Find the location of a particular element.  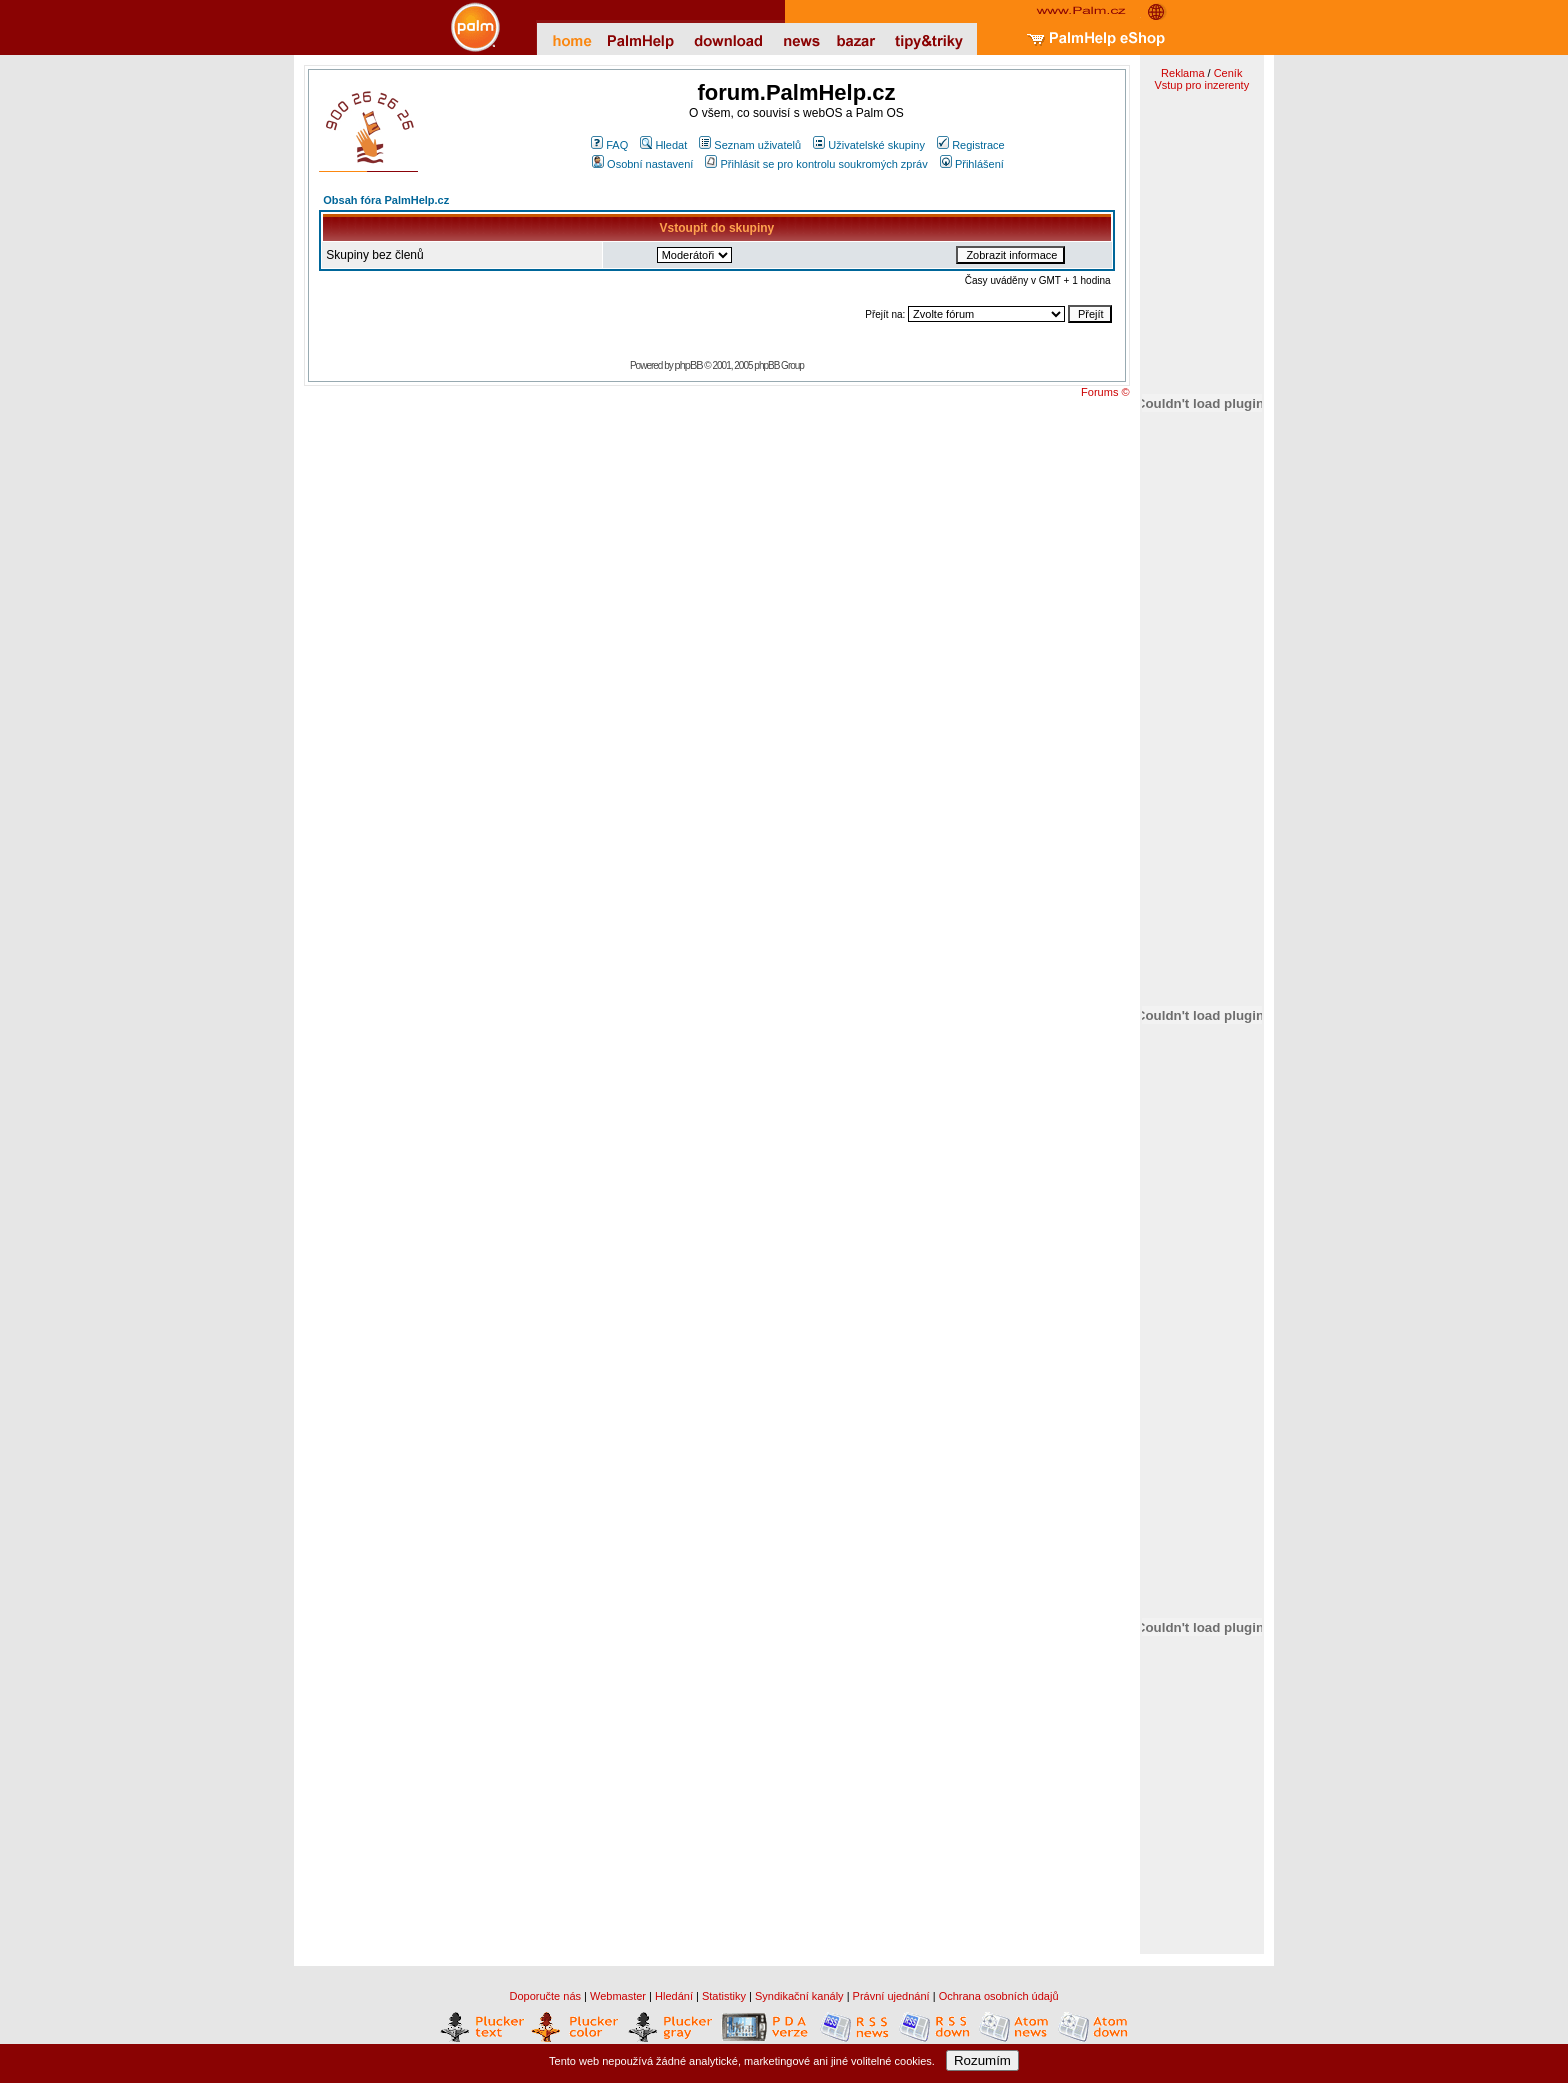

Osobní nastavení is located at coordinates (642, 164).